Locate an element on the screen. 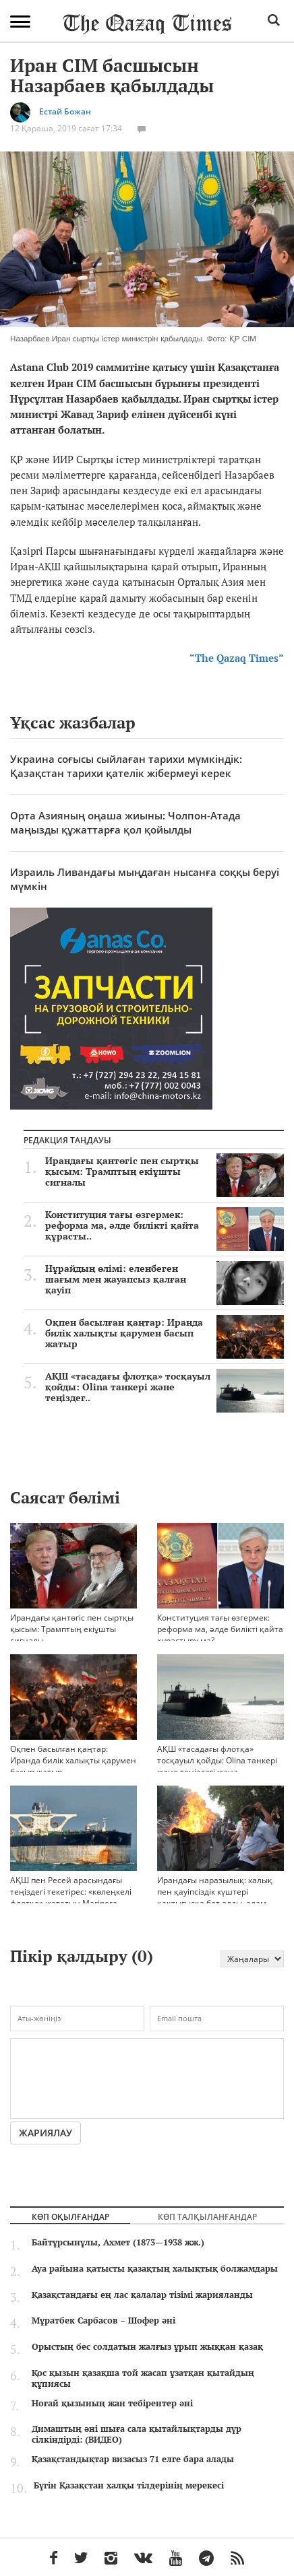 Image resolution: width=294 pixels, height=2576 pixels. Ирандағы қантөгіс пен сыртқы қысым: Трамптың екіұшты сигналы is located at coordinates (164, 1171).